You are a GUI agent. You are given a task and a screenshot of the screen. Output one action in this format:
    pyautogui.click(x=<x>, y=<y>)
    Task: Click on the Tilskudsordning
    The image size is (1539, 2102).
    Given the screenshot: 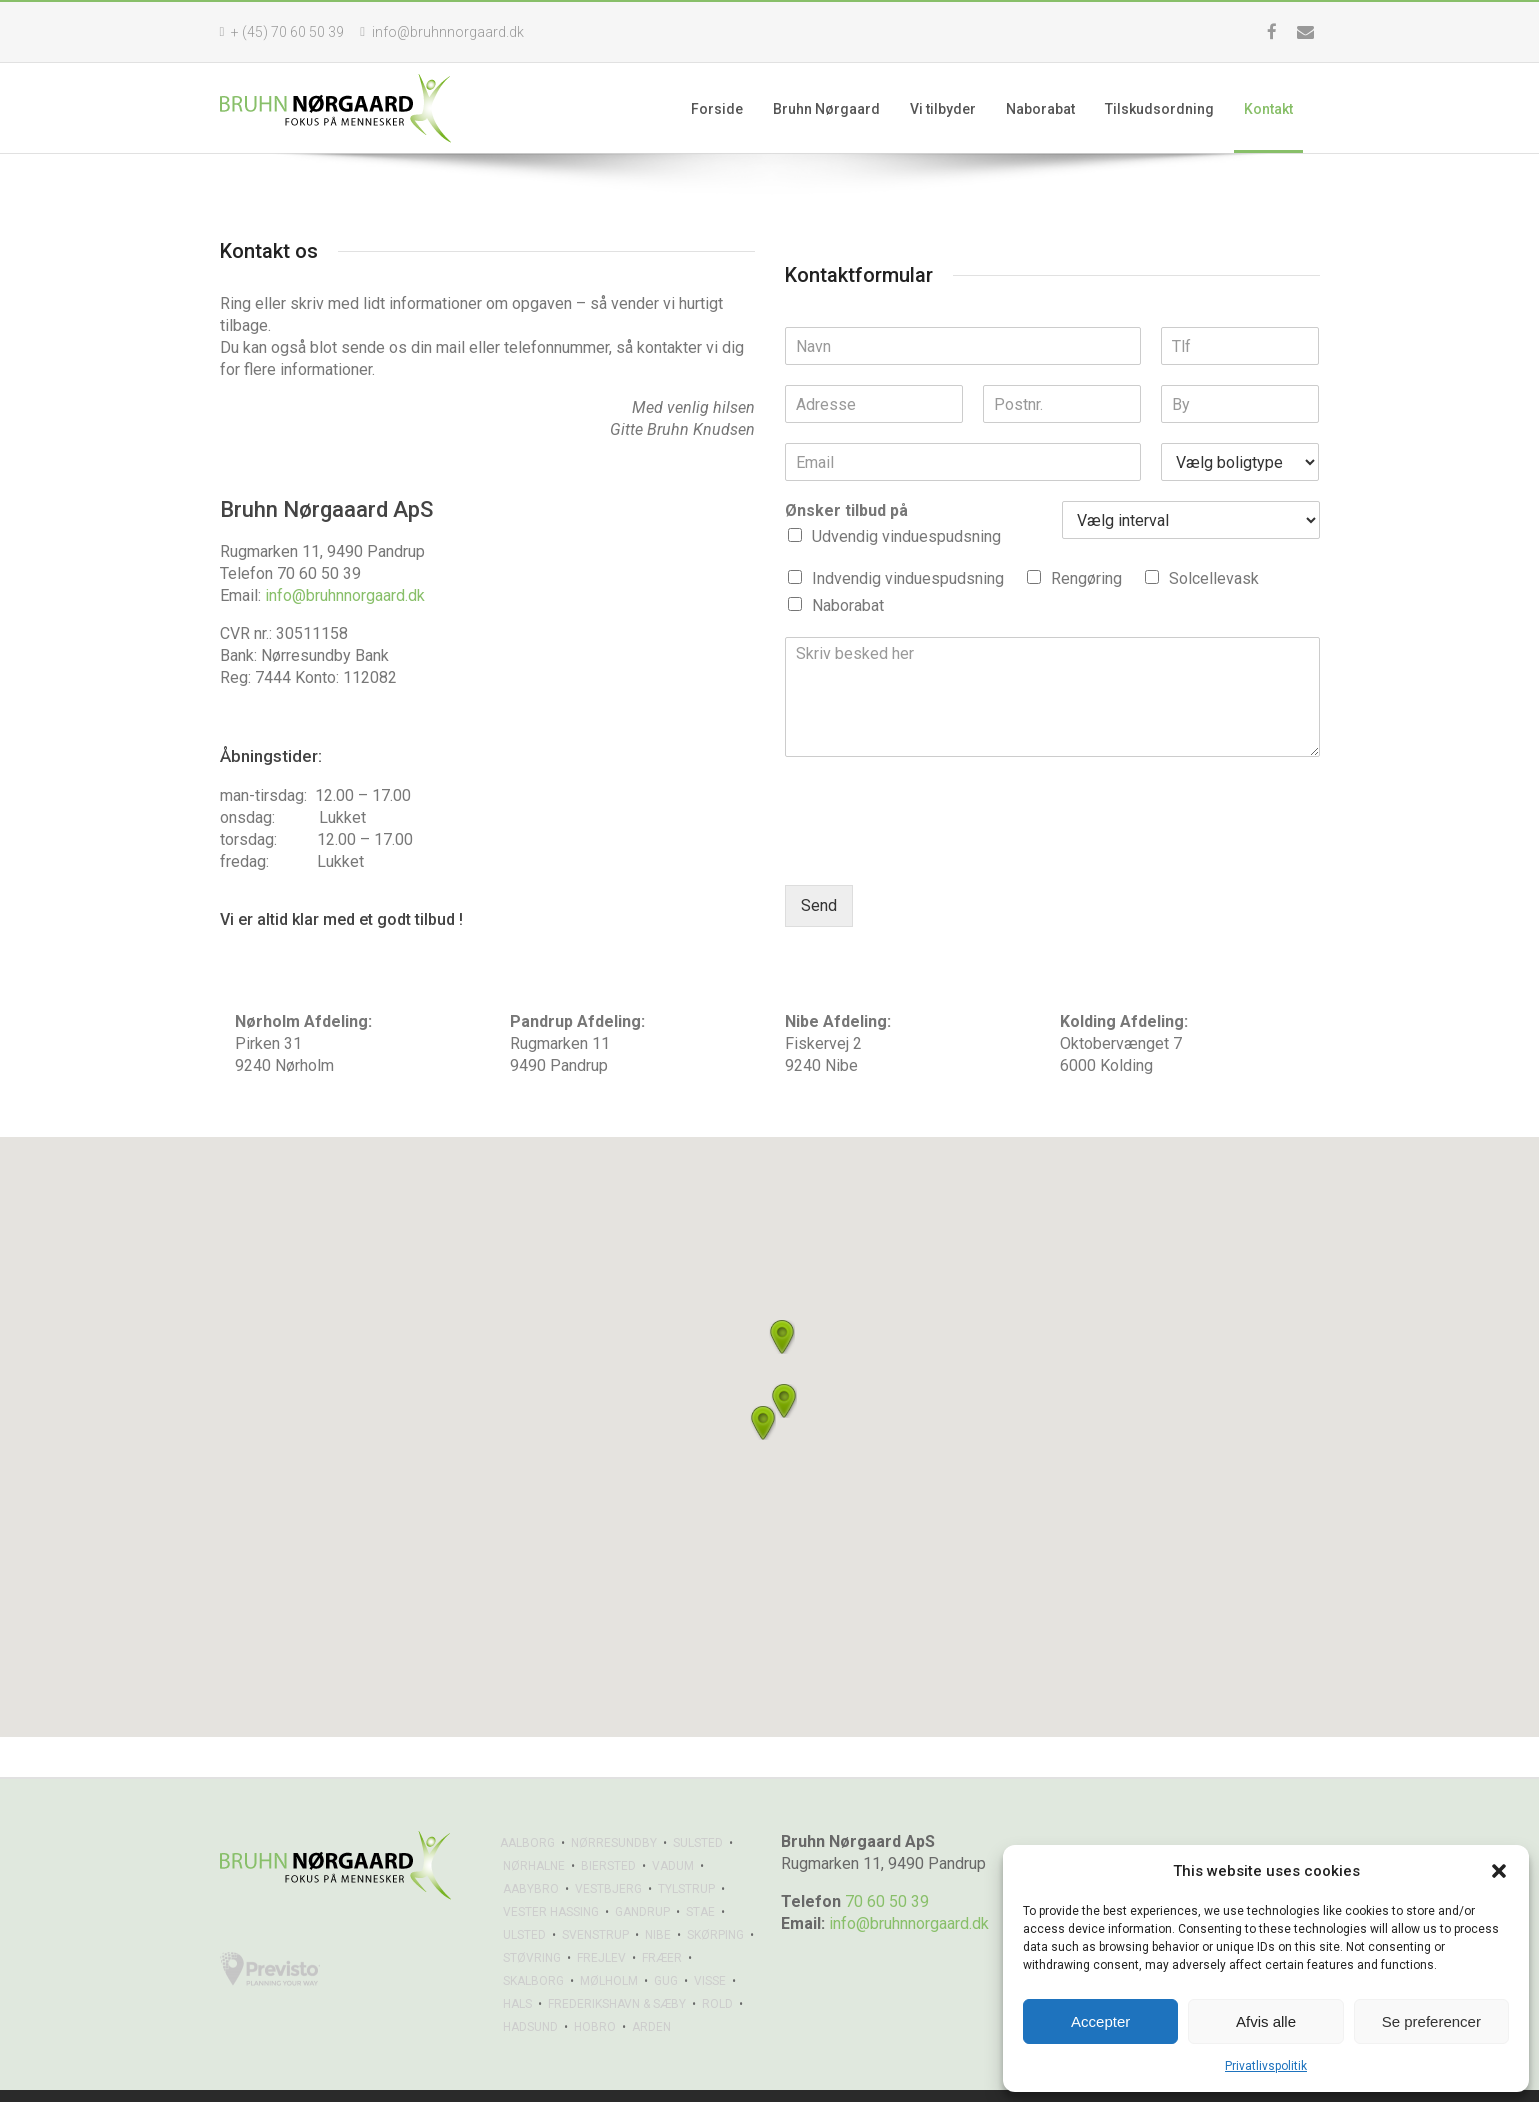 What is the action you would take?
    pyautogui.click(x=1171, y=109)
    